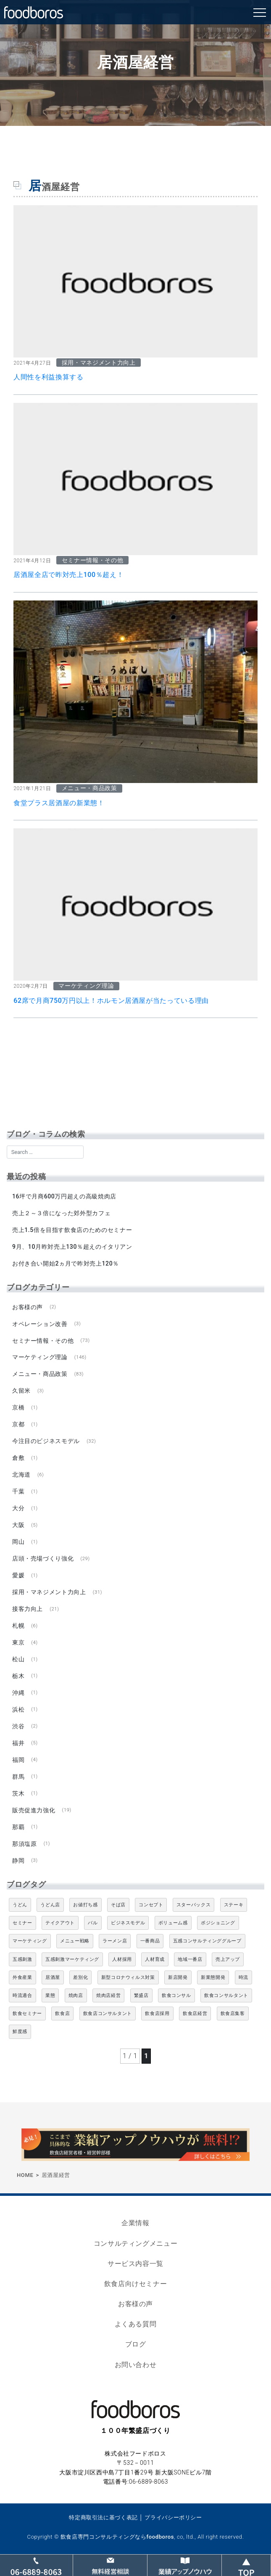 This screenshot has height=2576, width=271. I want to click on 業態 [業態 (4個の項目)], so click(50, 1995).